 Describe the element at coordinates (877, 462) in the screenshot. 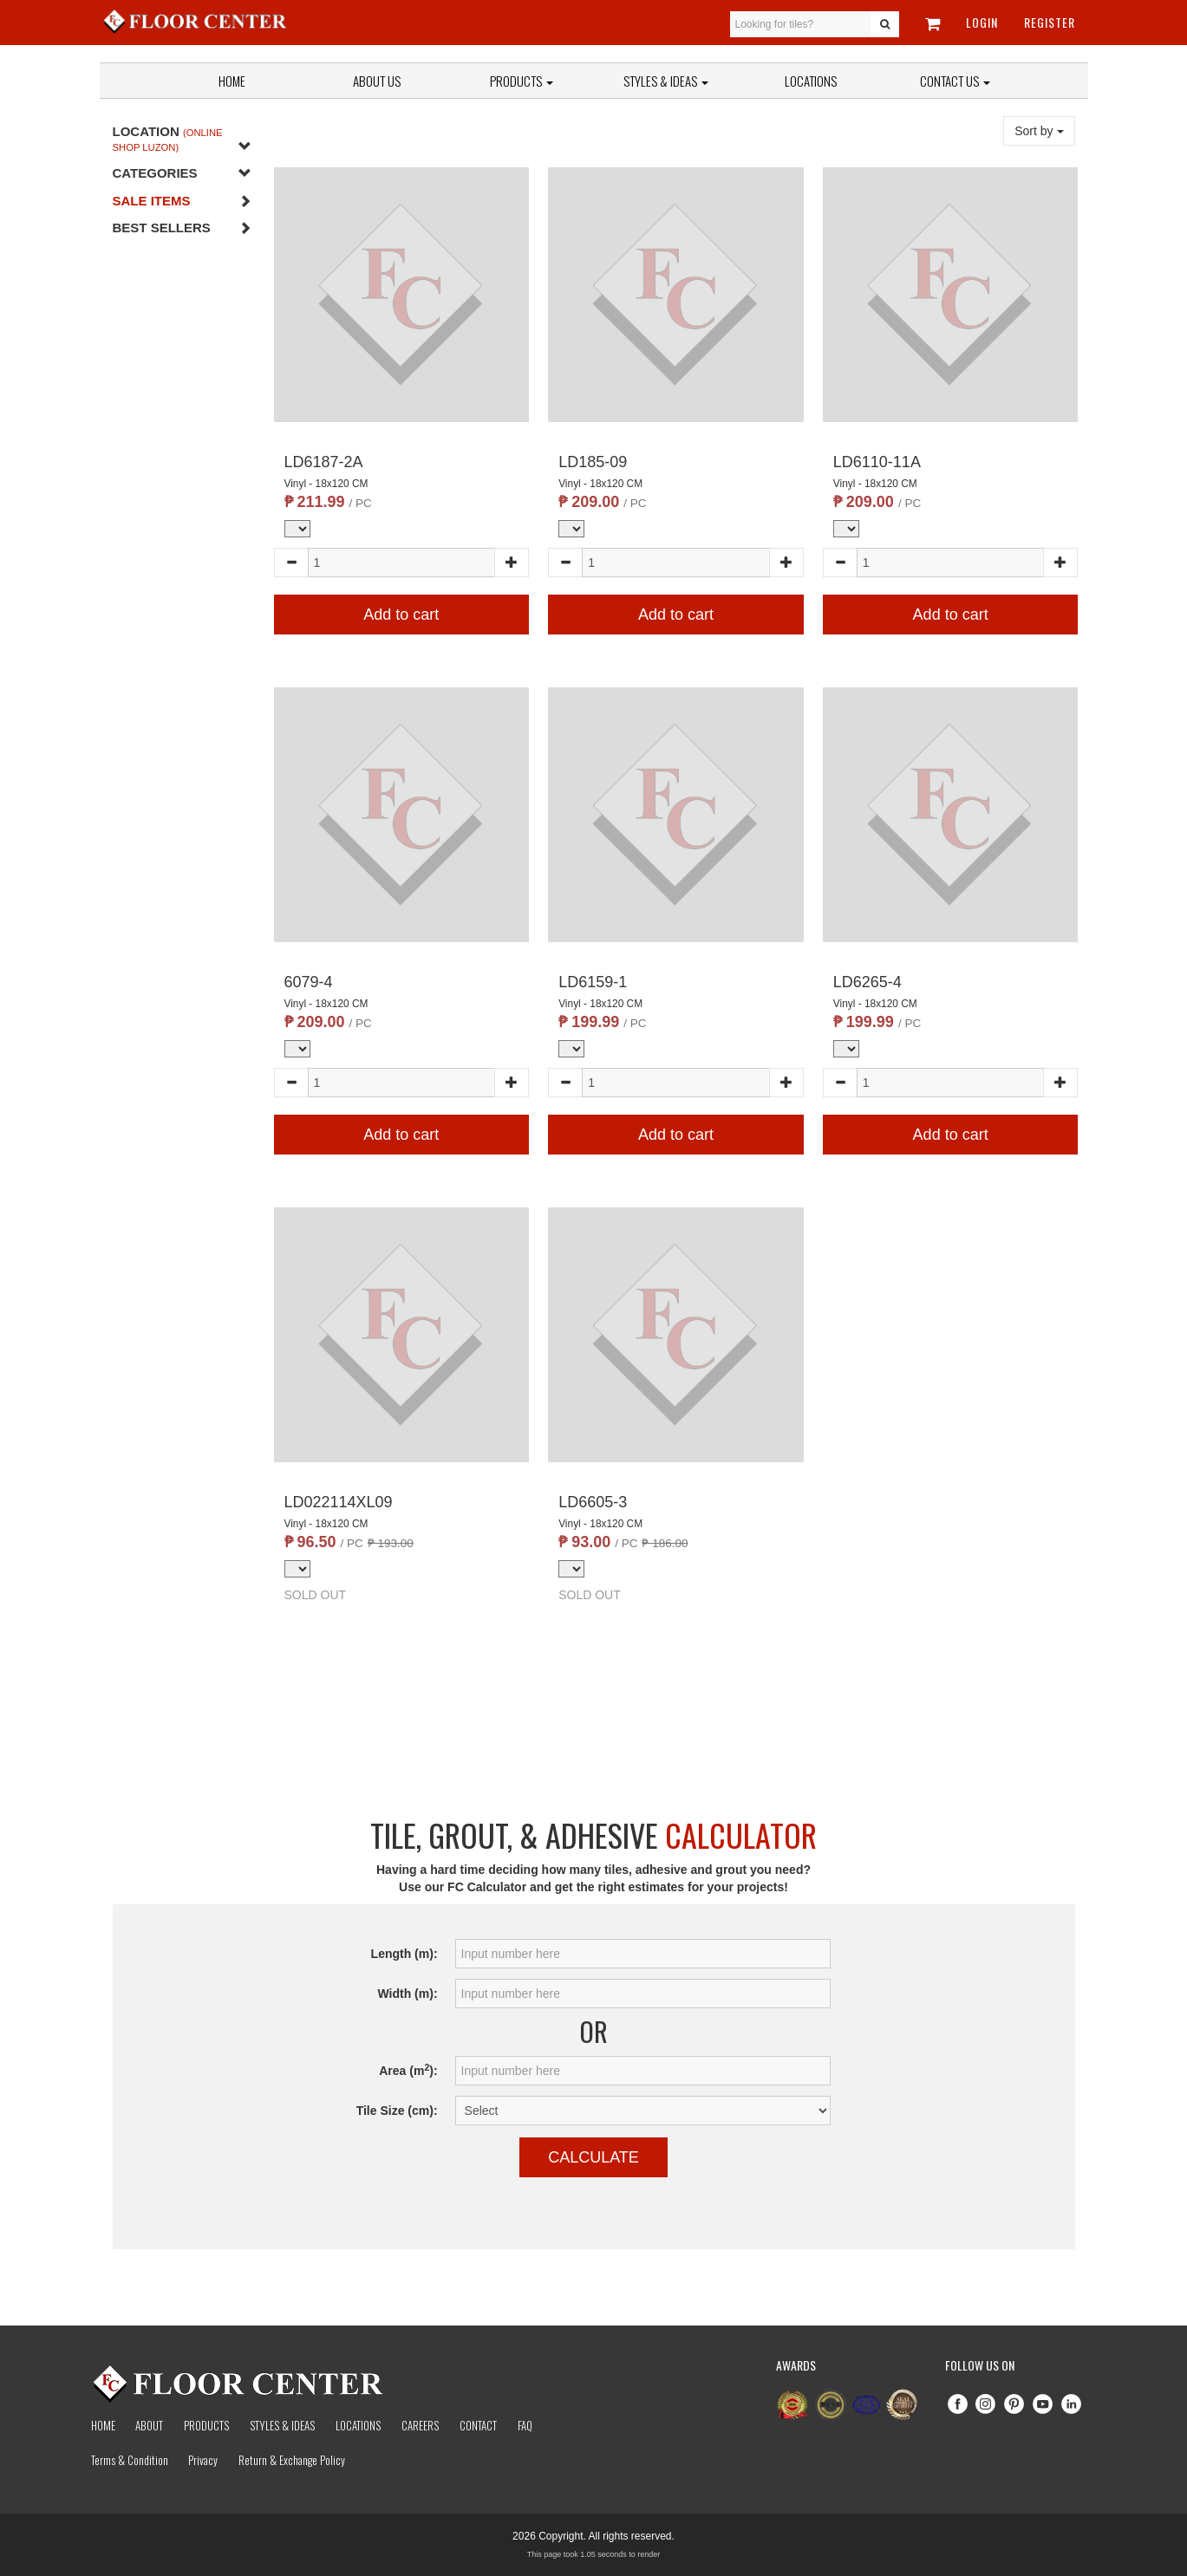

I see `LD6110-11A` at that location.